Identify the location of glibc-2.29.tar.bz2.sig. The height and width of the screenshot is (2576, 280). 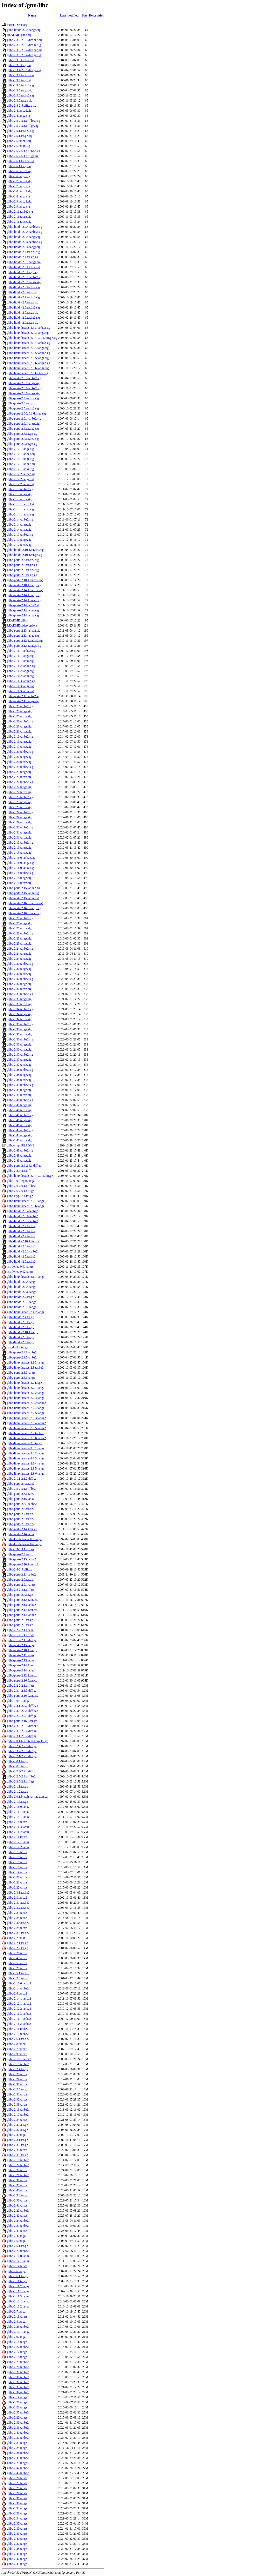
(20, 812).